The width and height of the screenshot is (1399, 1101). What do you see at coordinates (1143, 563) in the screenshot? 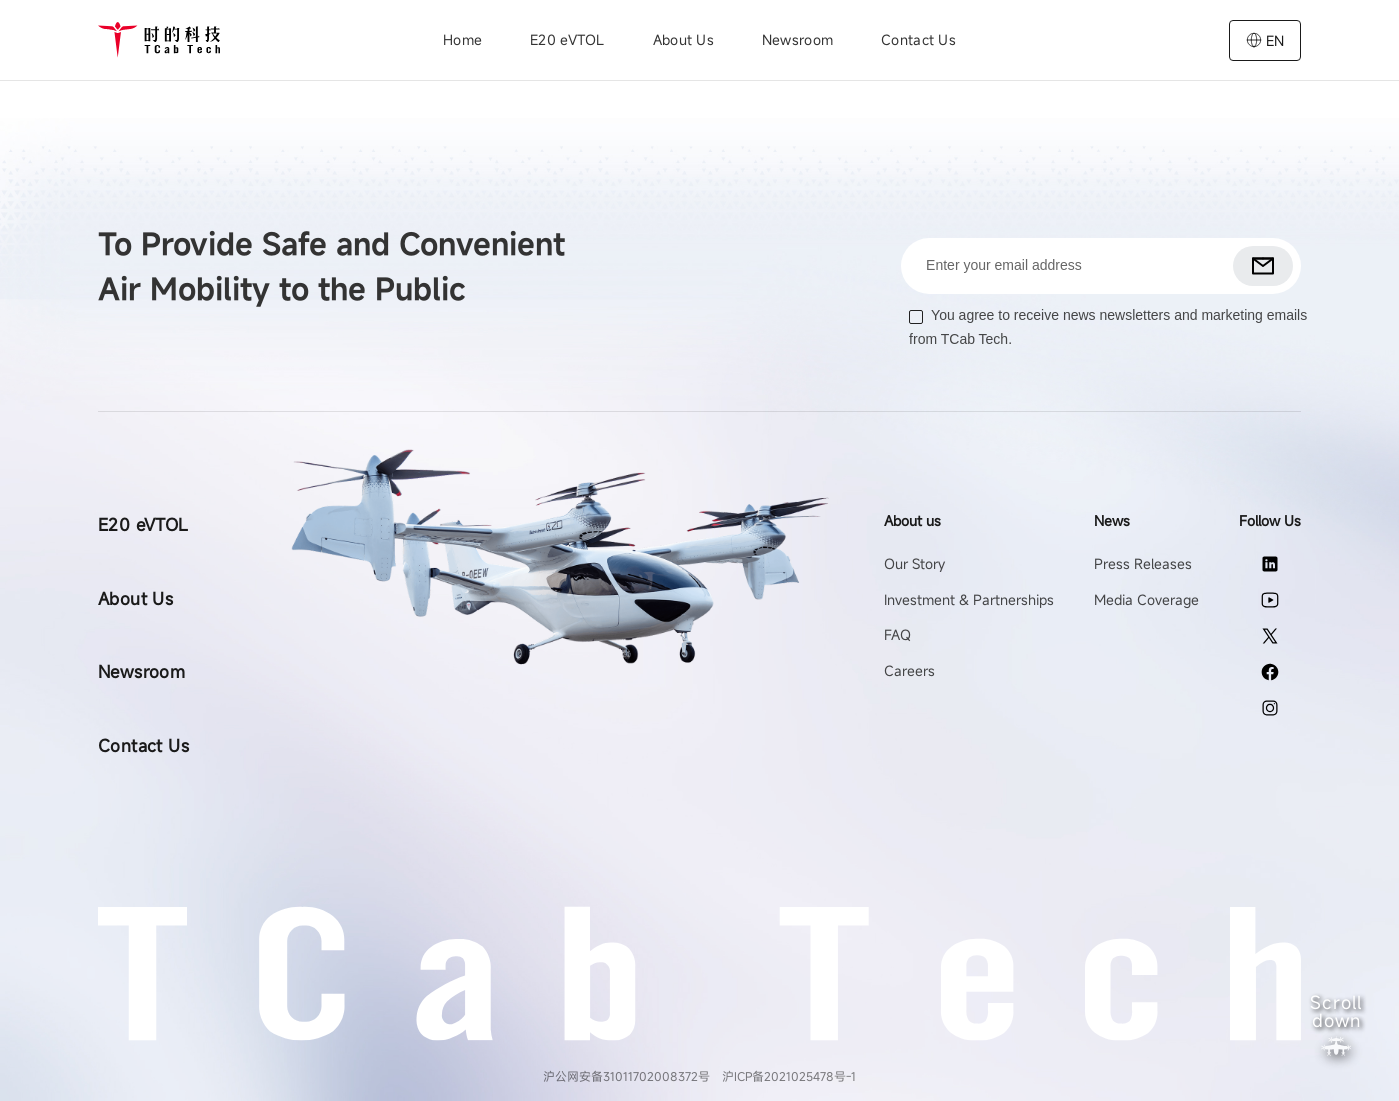
I see `Press Releases` at bounding box center [1143, 563].